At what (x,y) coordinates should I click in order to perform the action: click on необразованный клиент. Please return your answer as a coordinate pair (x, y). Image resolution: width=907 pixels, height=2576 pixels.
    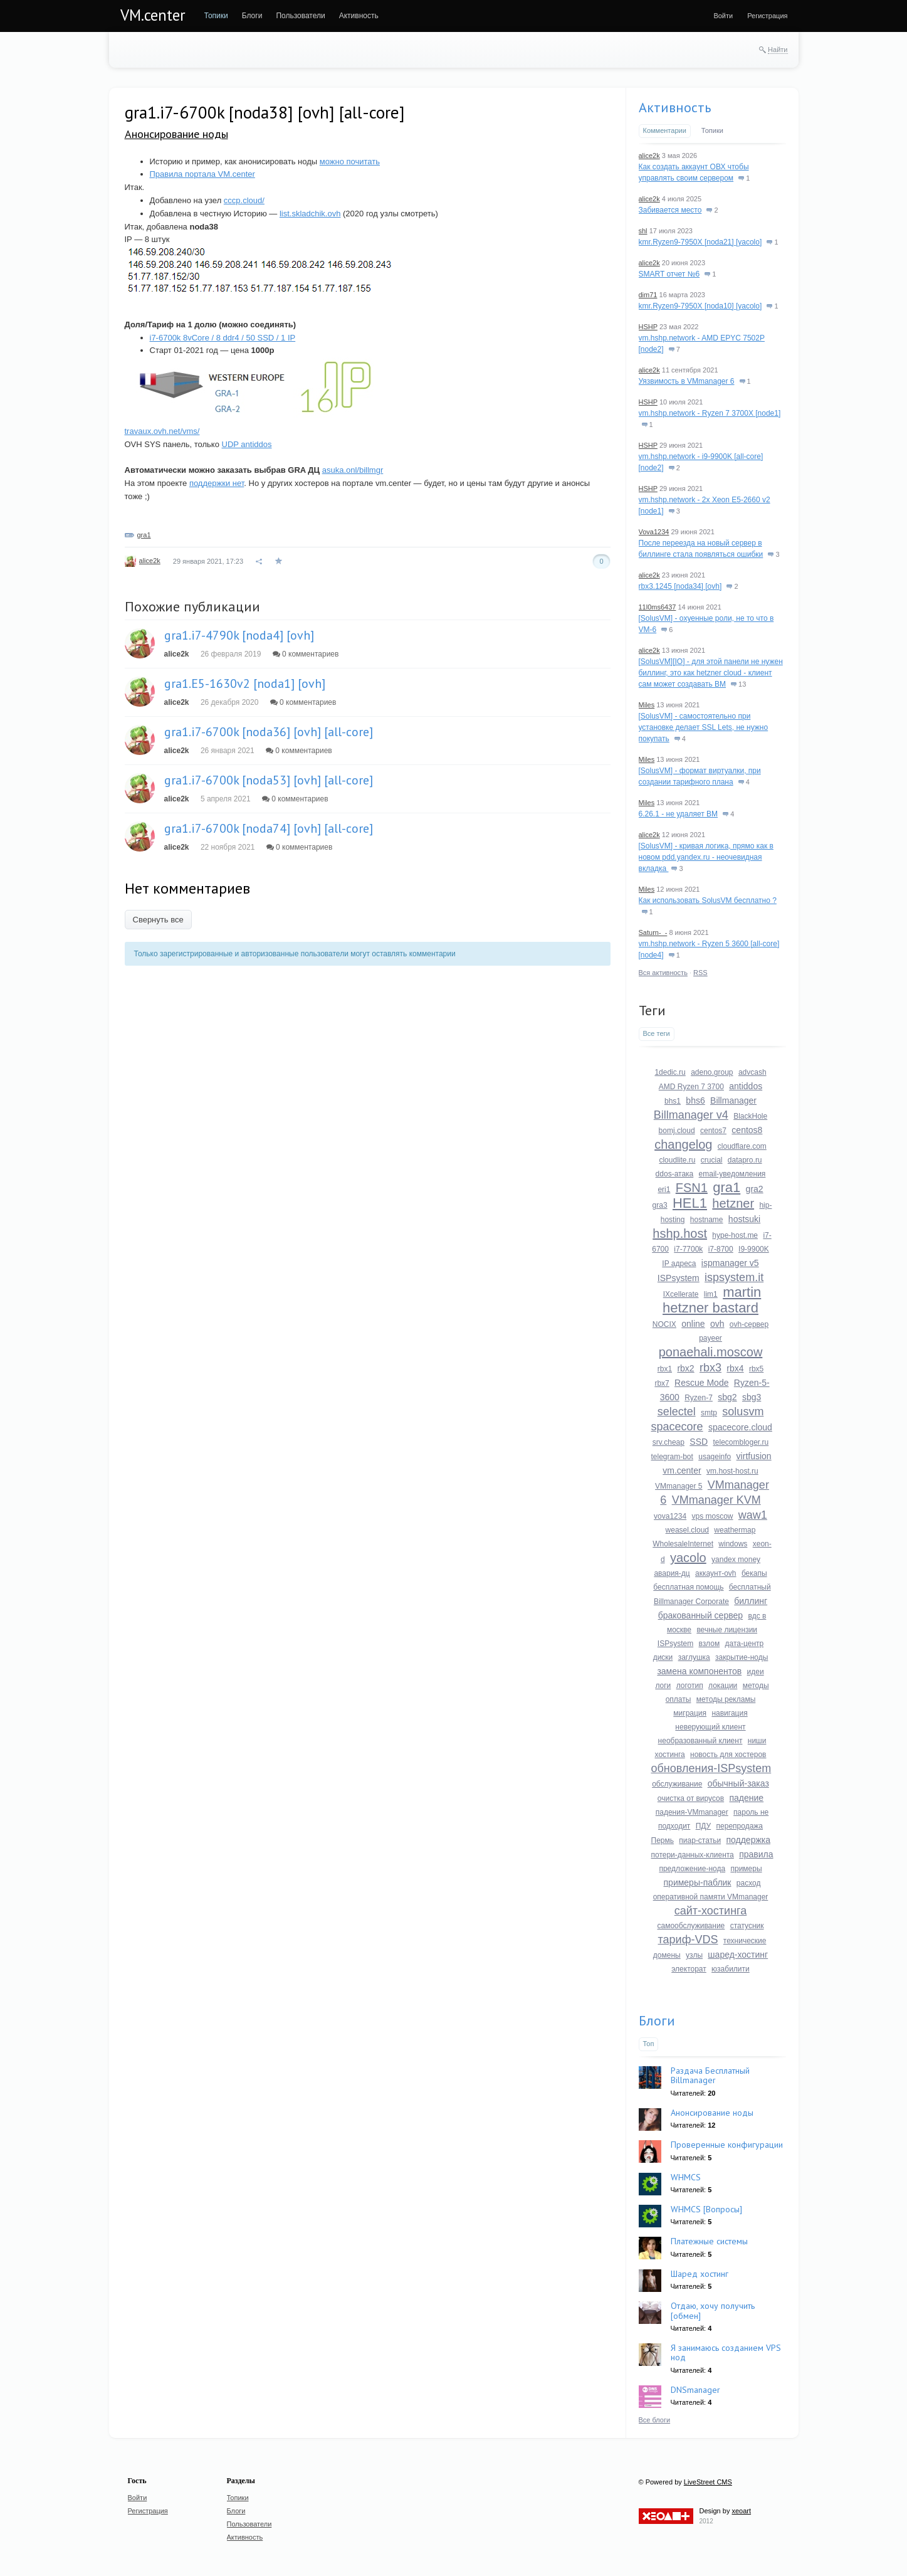
    Looking at the image, I should click on (700, 1740).